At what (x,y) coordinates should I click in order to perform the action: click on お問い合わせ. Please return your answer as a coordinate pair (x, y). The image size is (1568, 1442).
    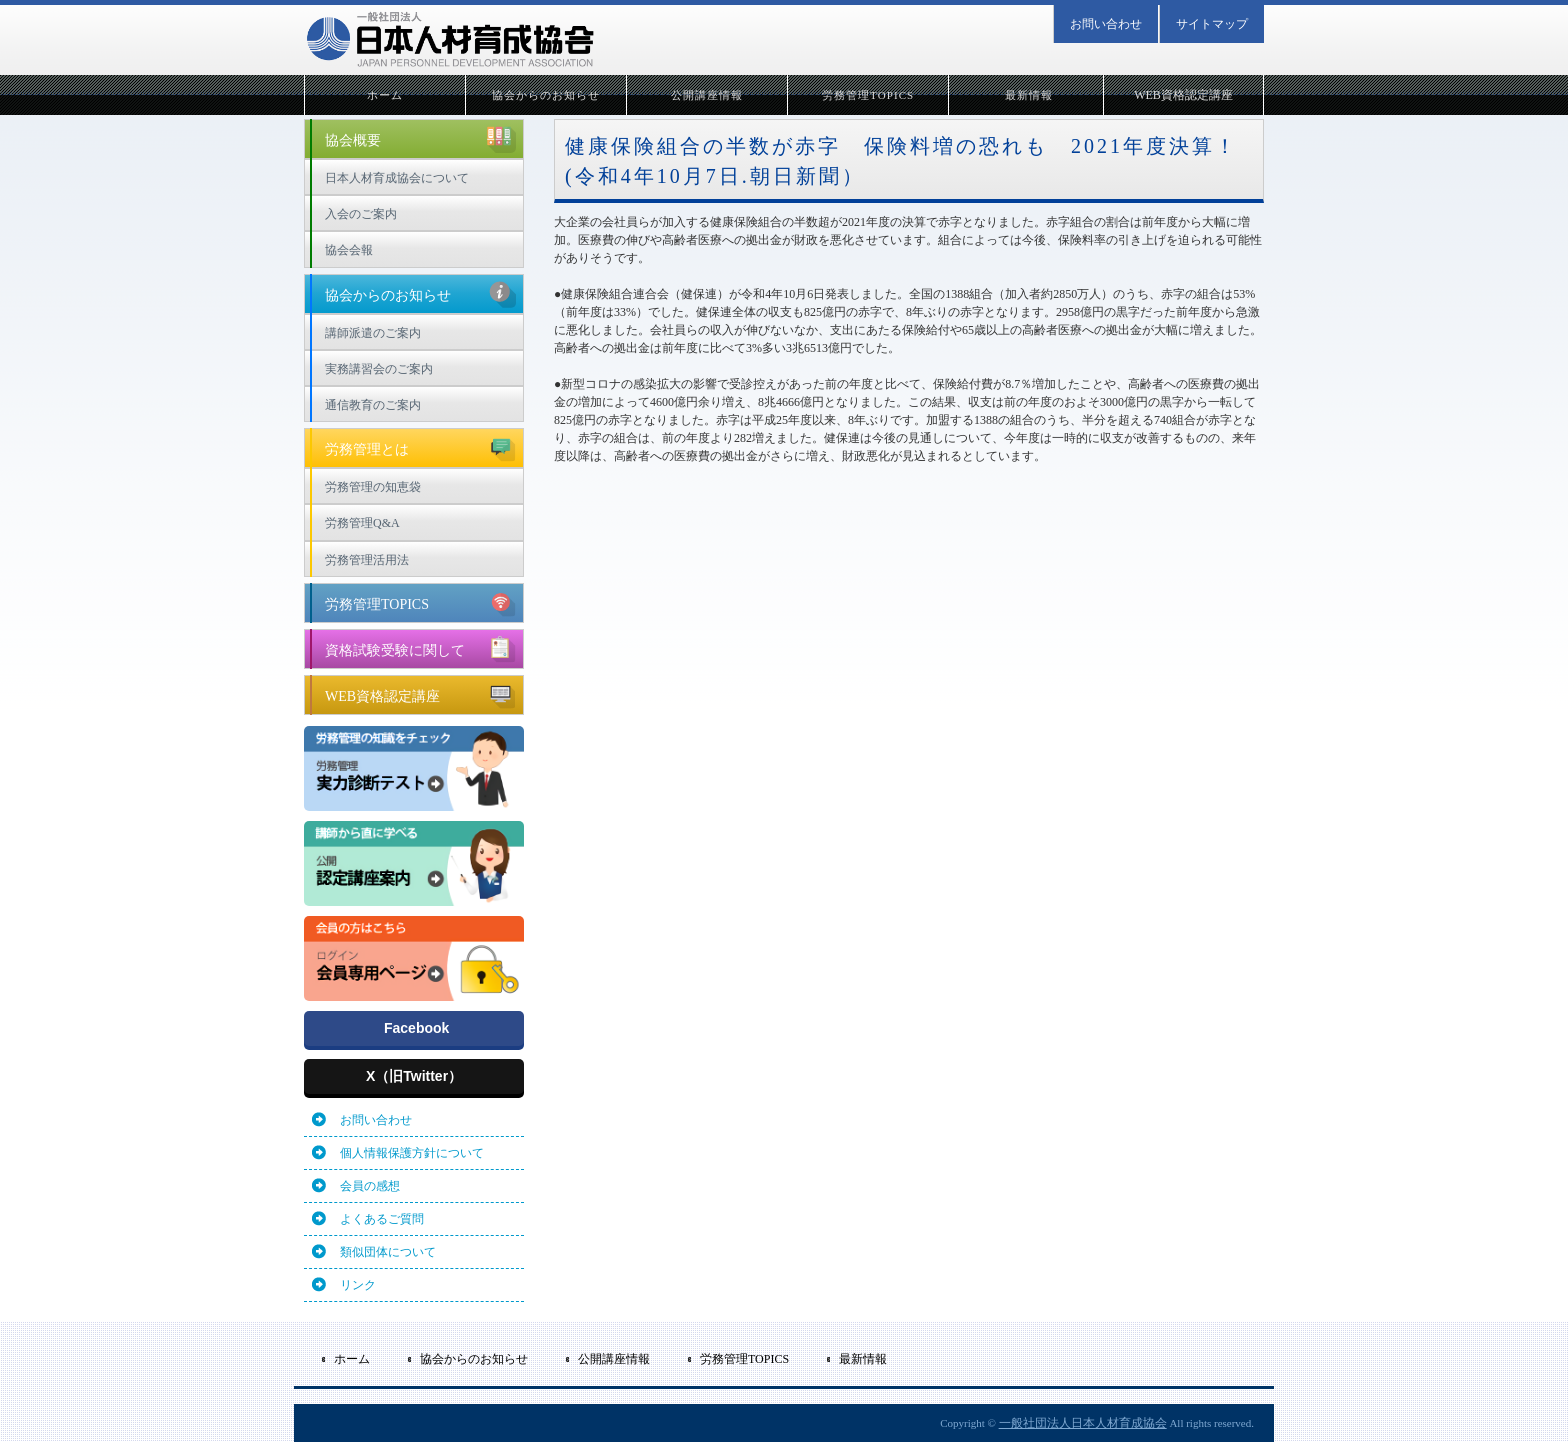
    Looking at the image, I should click on (1106, 24).